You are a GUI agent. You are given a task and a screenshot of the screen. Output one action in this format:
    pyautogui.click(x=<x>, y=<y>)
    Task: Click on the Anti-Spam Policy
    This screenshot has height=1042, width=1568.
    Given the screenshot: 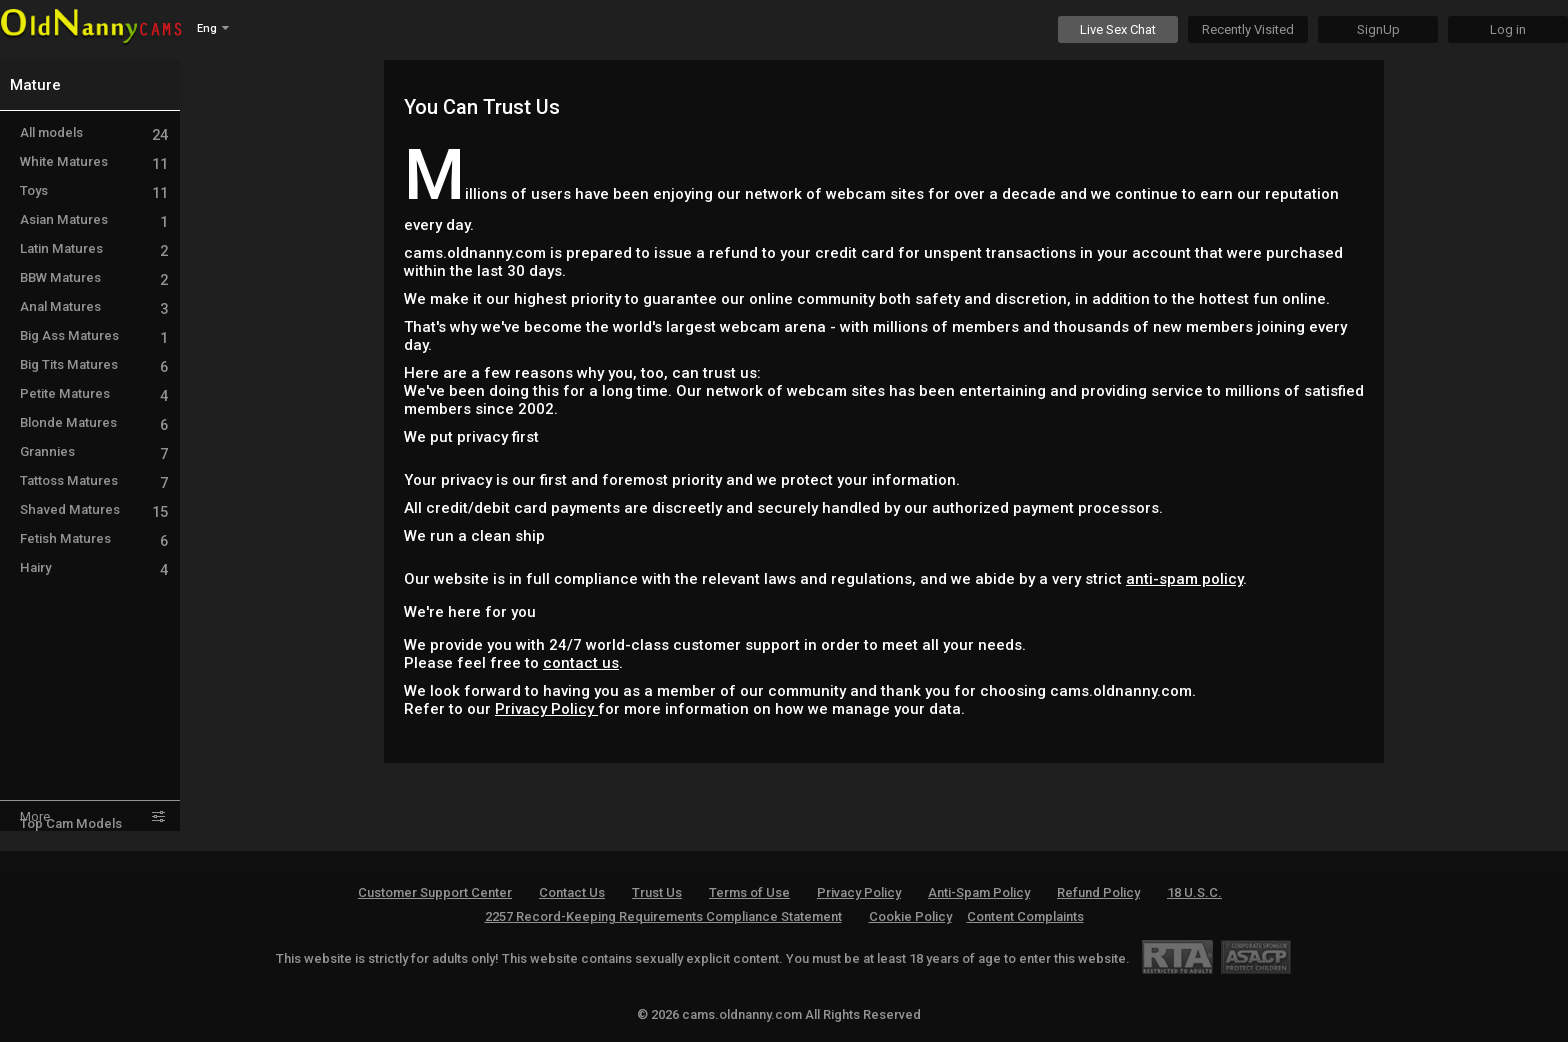 What is the action you would take?
    pyautogui.click(x=979, y=892)
    